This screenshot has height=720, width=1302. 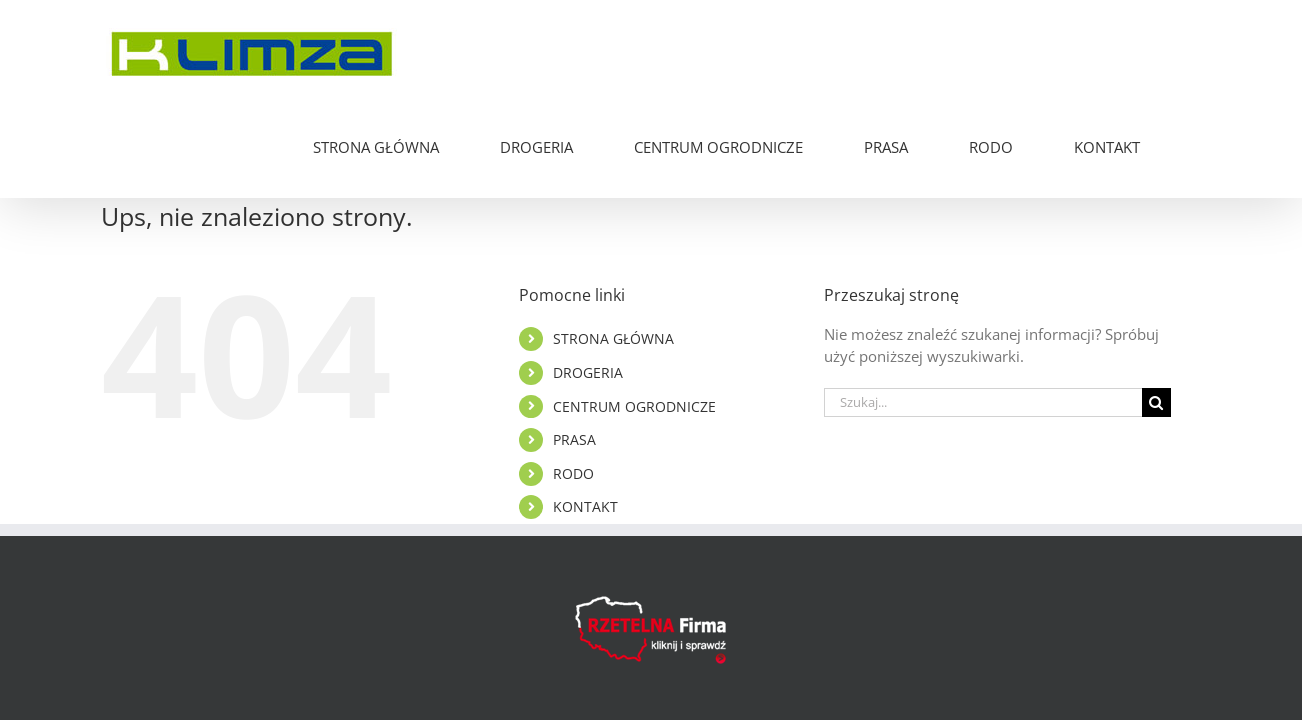 I want to click on DROGERIA, so click(x=588, y=278).